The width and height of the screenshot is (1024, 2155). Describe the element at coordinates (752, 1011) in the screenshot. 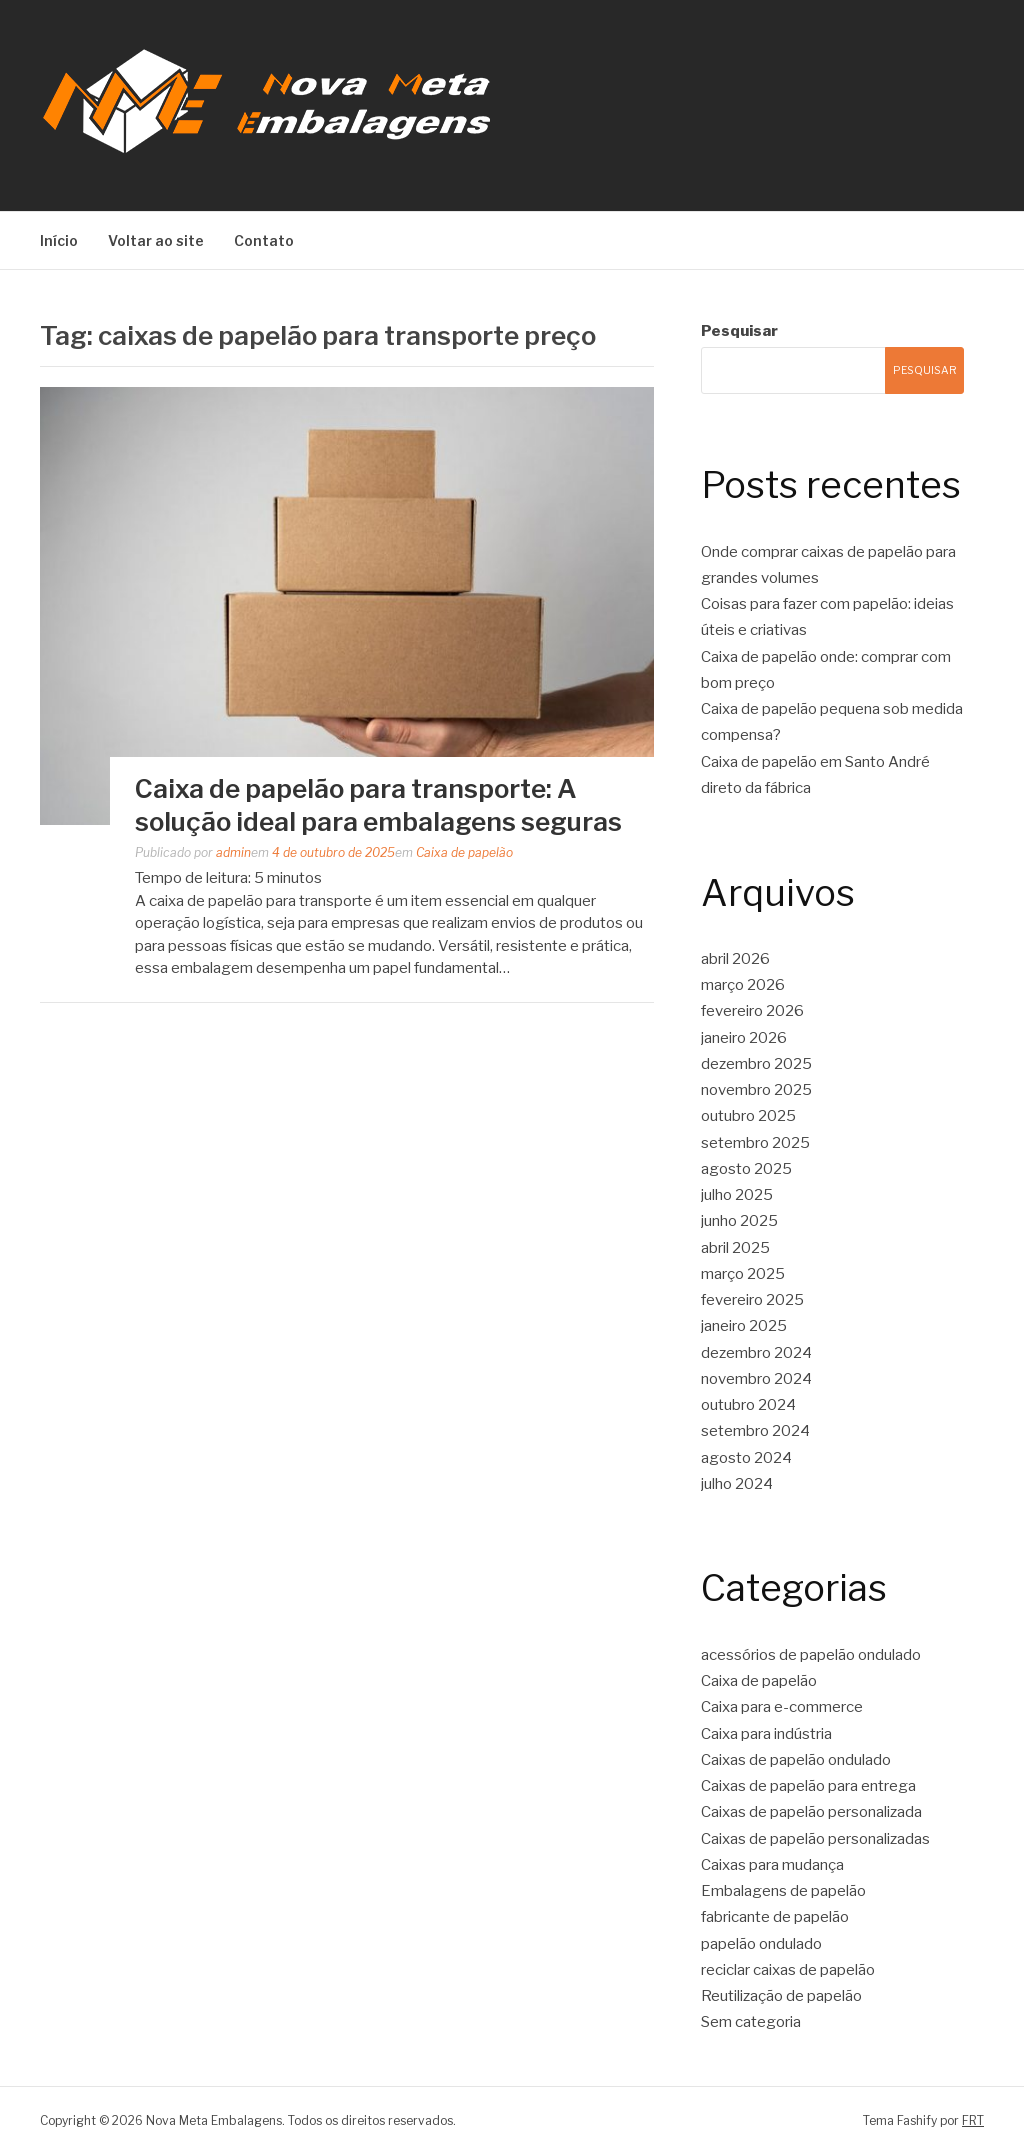

I see `fevereiro 2026` at that location.